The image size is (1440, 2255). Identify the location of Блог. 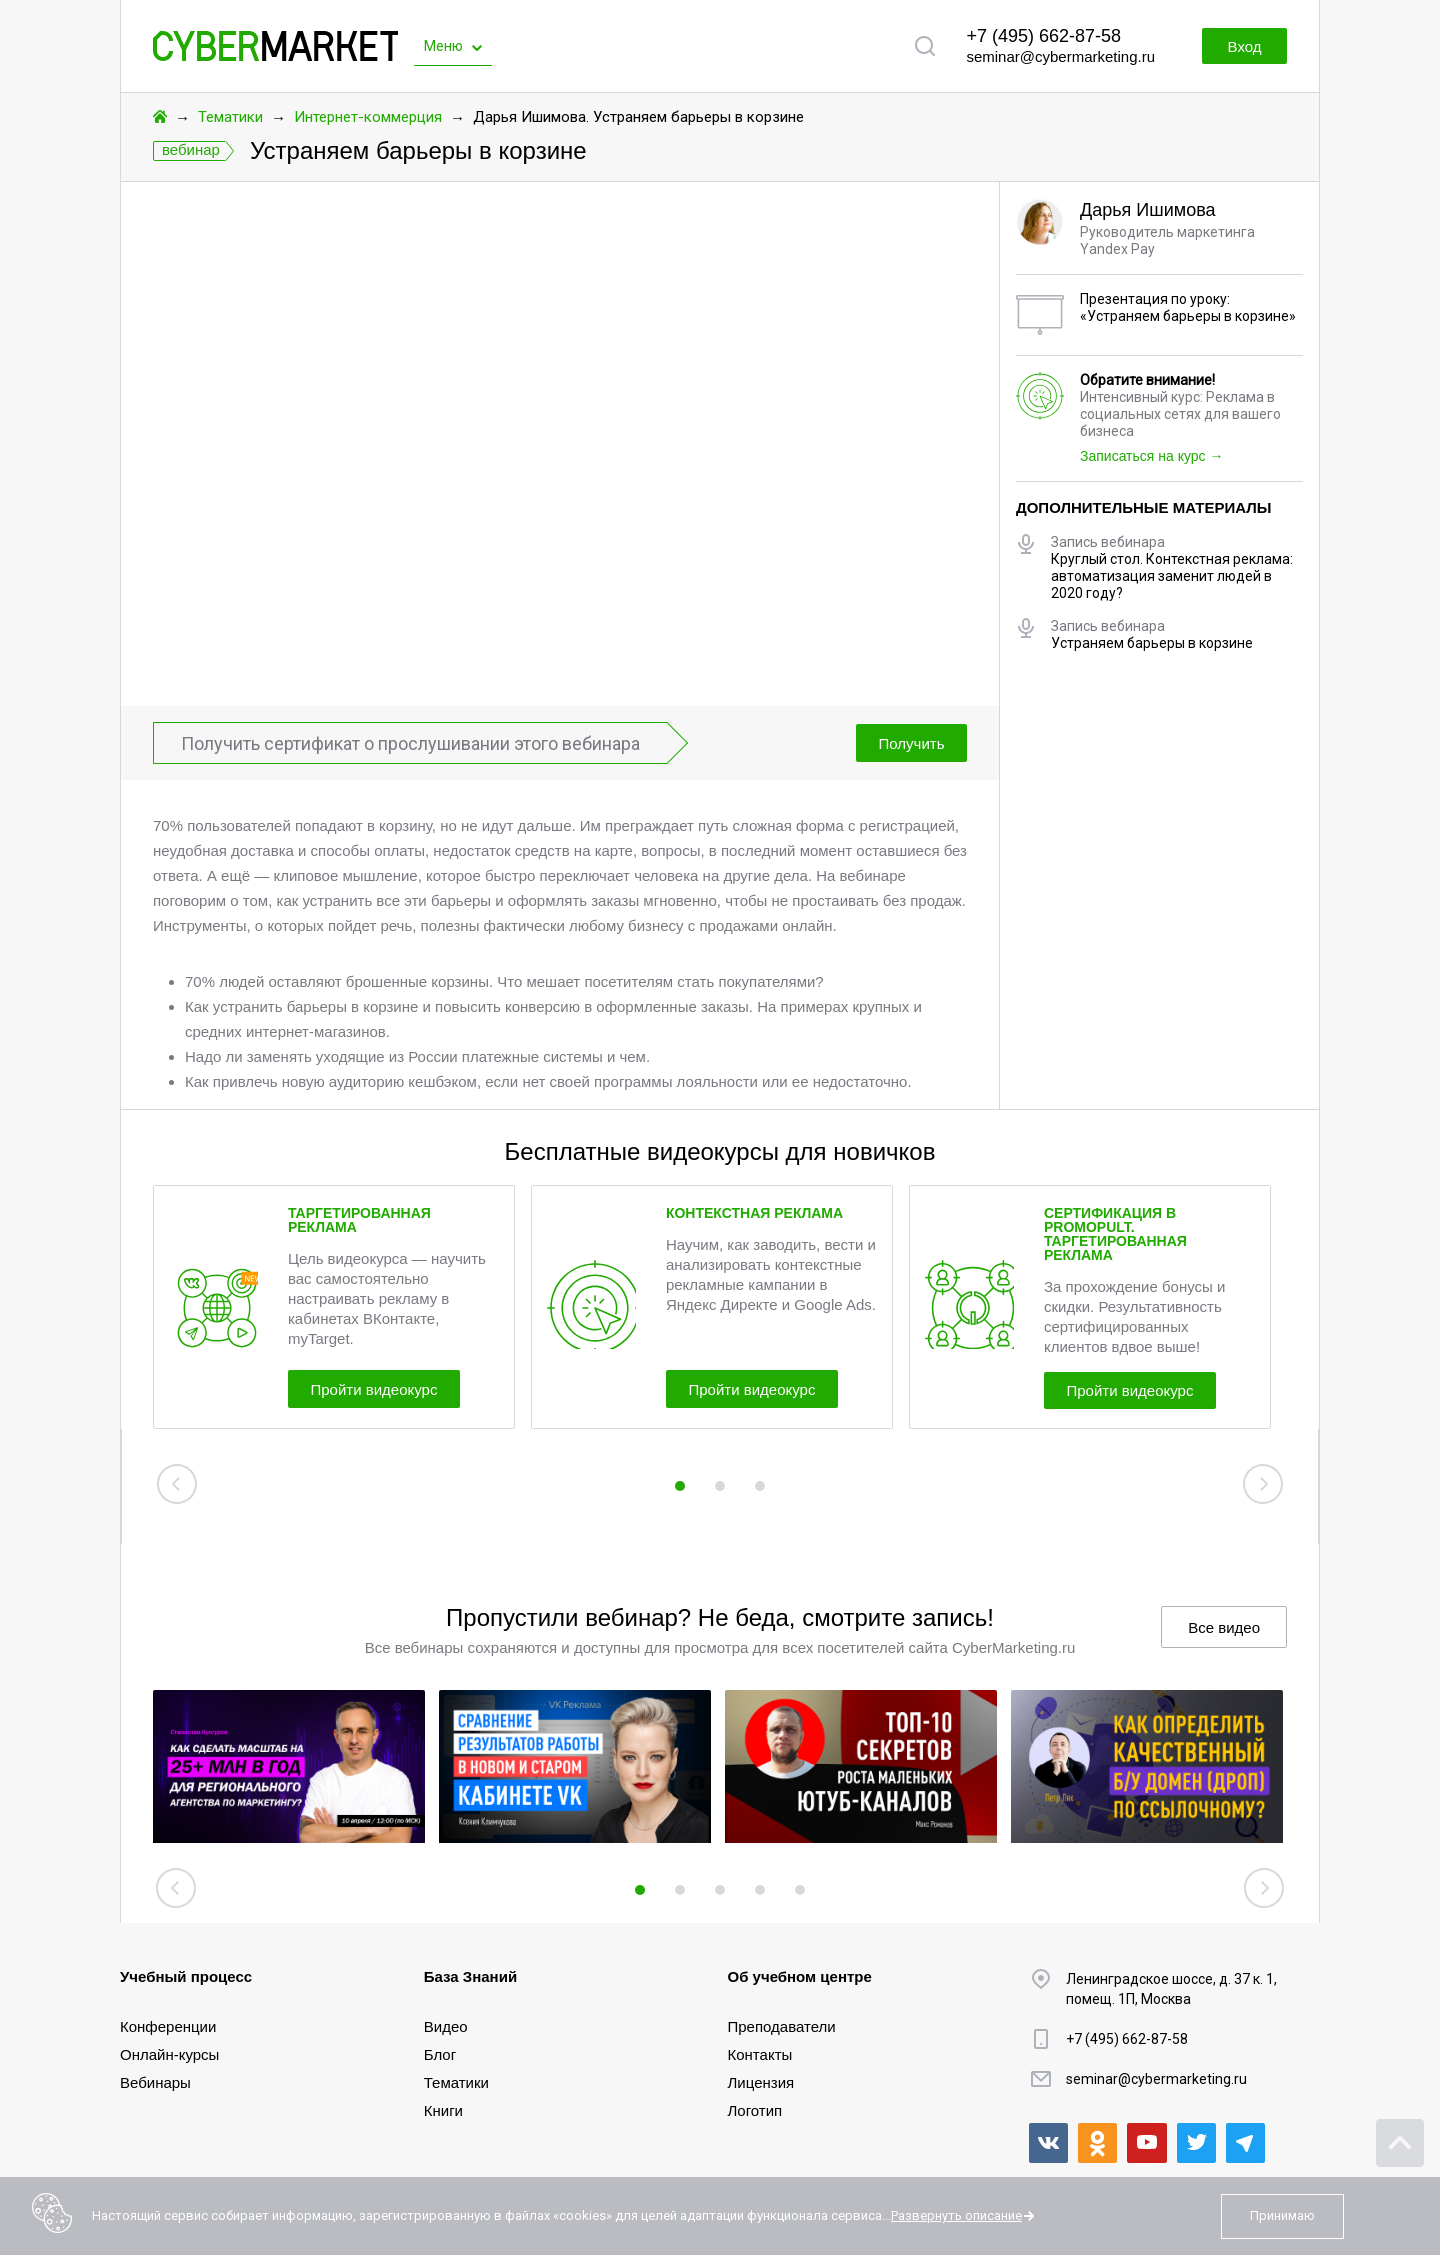
(440, 2054).